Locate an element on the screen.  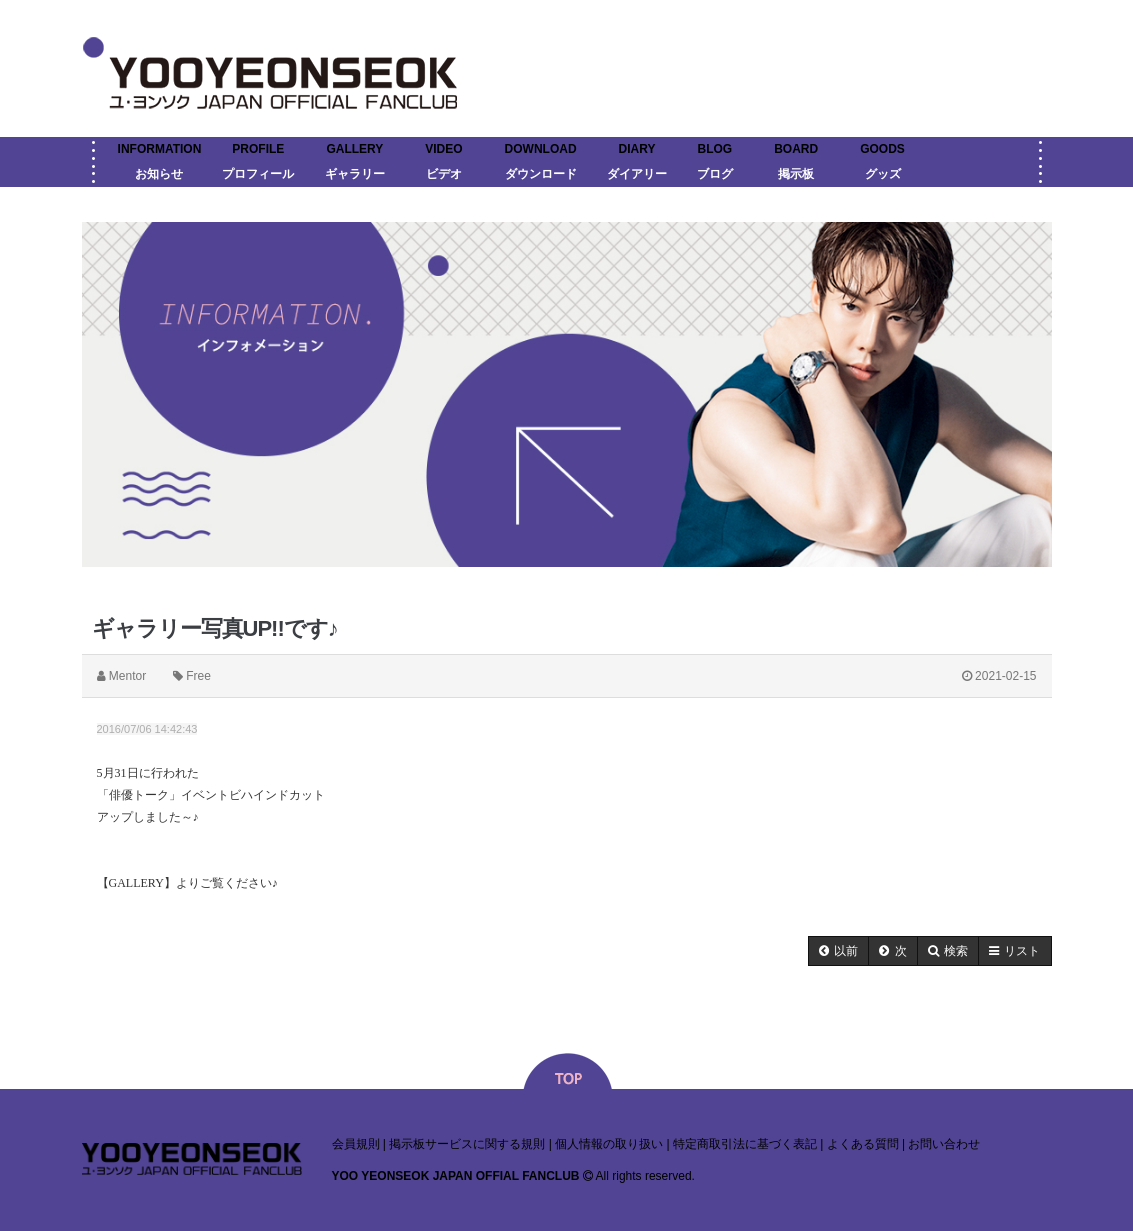
ギャラリー is located at coordinates (355, 174).